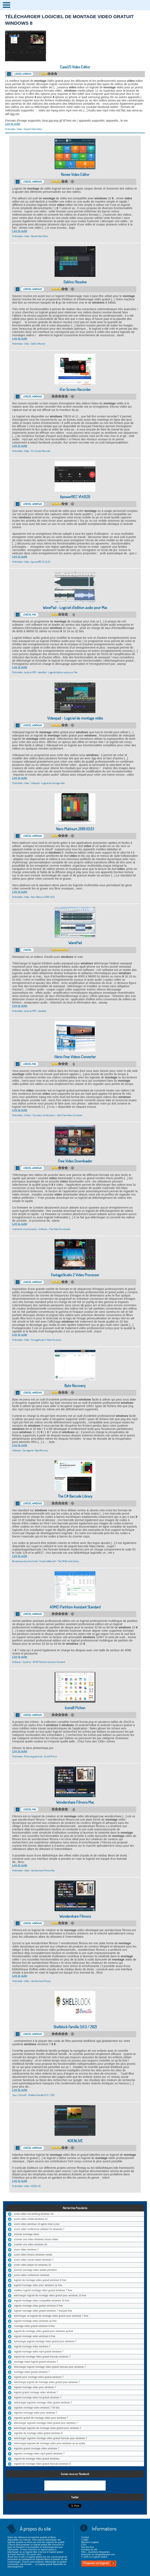 The width and height of the screenshot is (150, 2576). What do you see at coordinates (75, 718) in the screenshot?
I see `Videopad - Logiciel de montage vidéo` at bounding box center [75, 718].